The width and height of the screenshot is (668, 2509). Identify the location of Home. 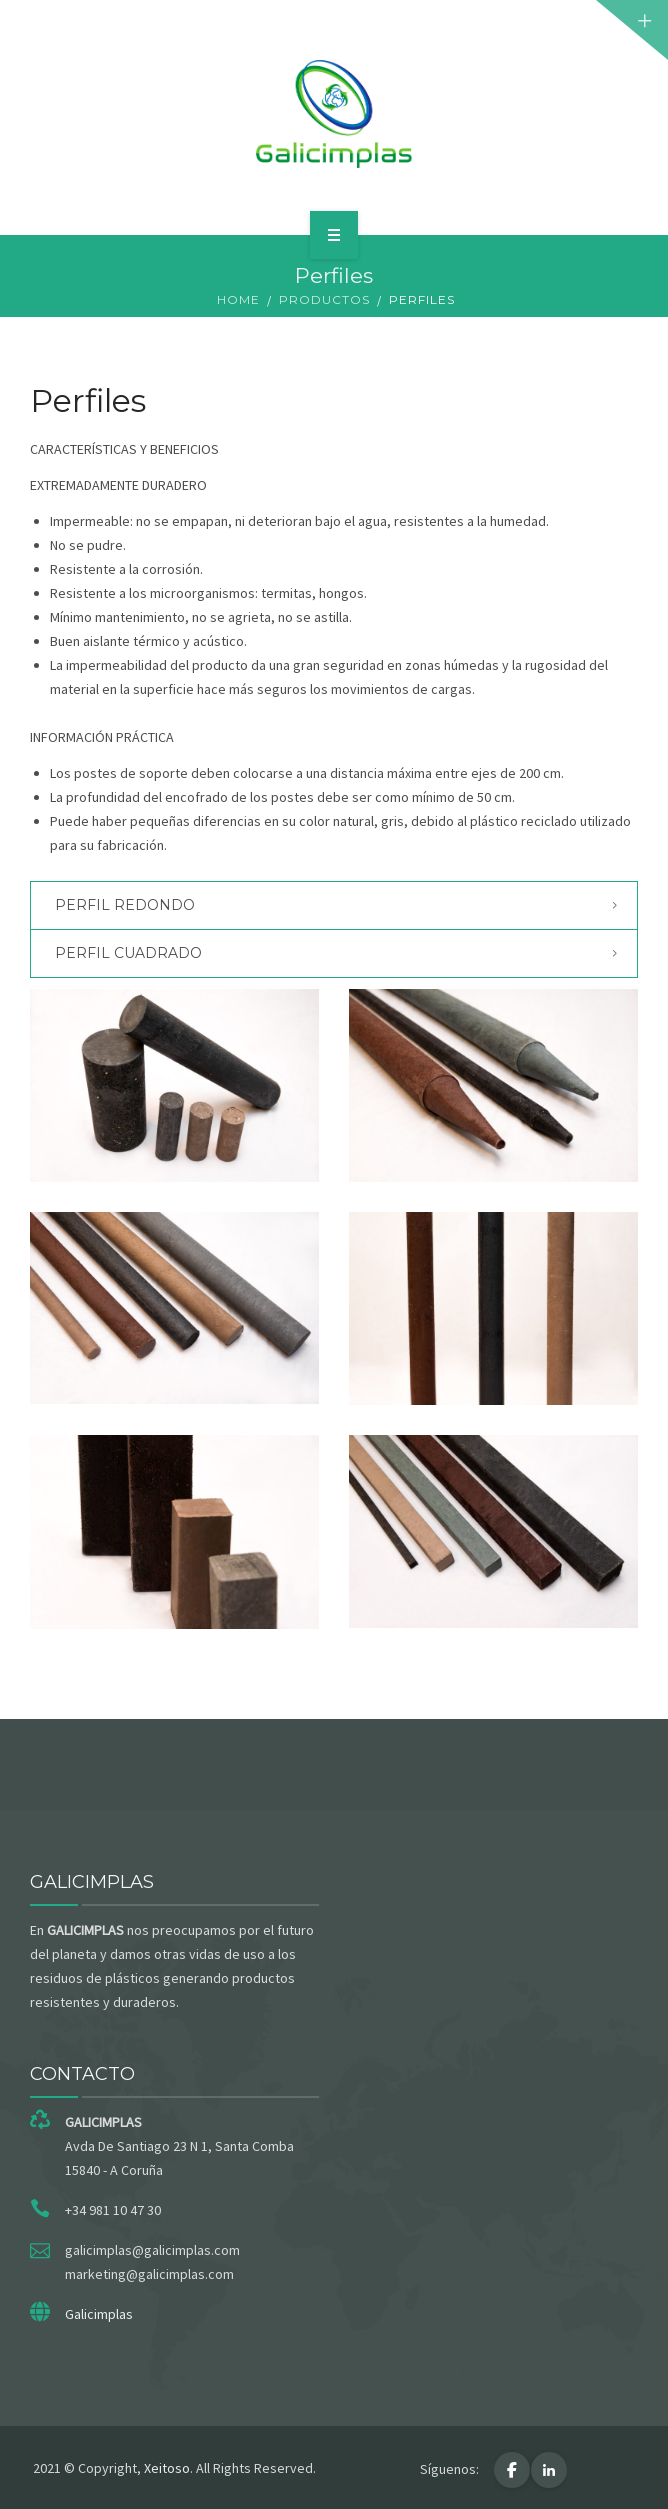
(238, 299).